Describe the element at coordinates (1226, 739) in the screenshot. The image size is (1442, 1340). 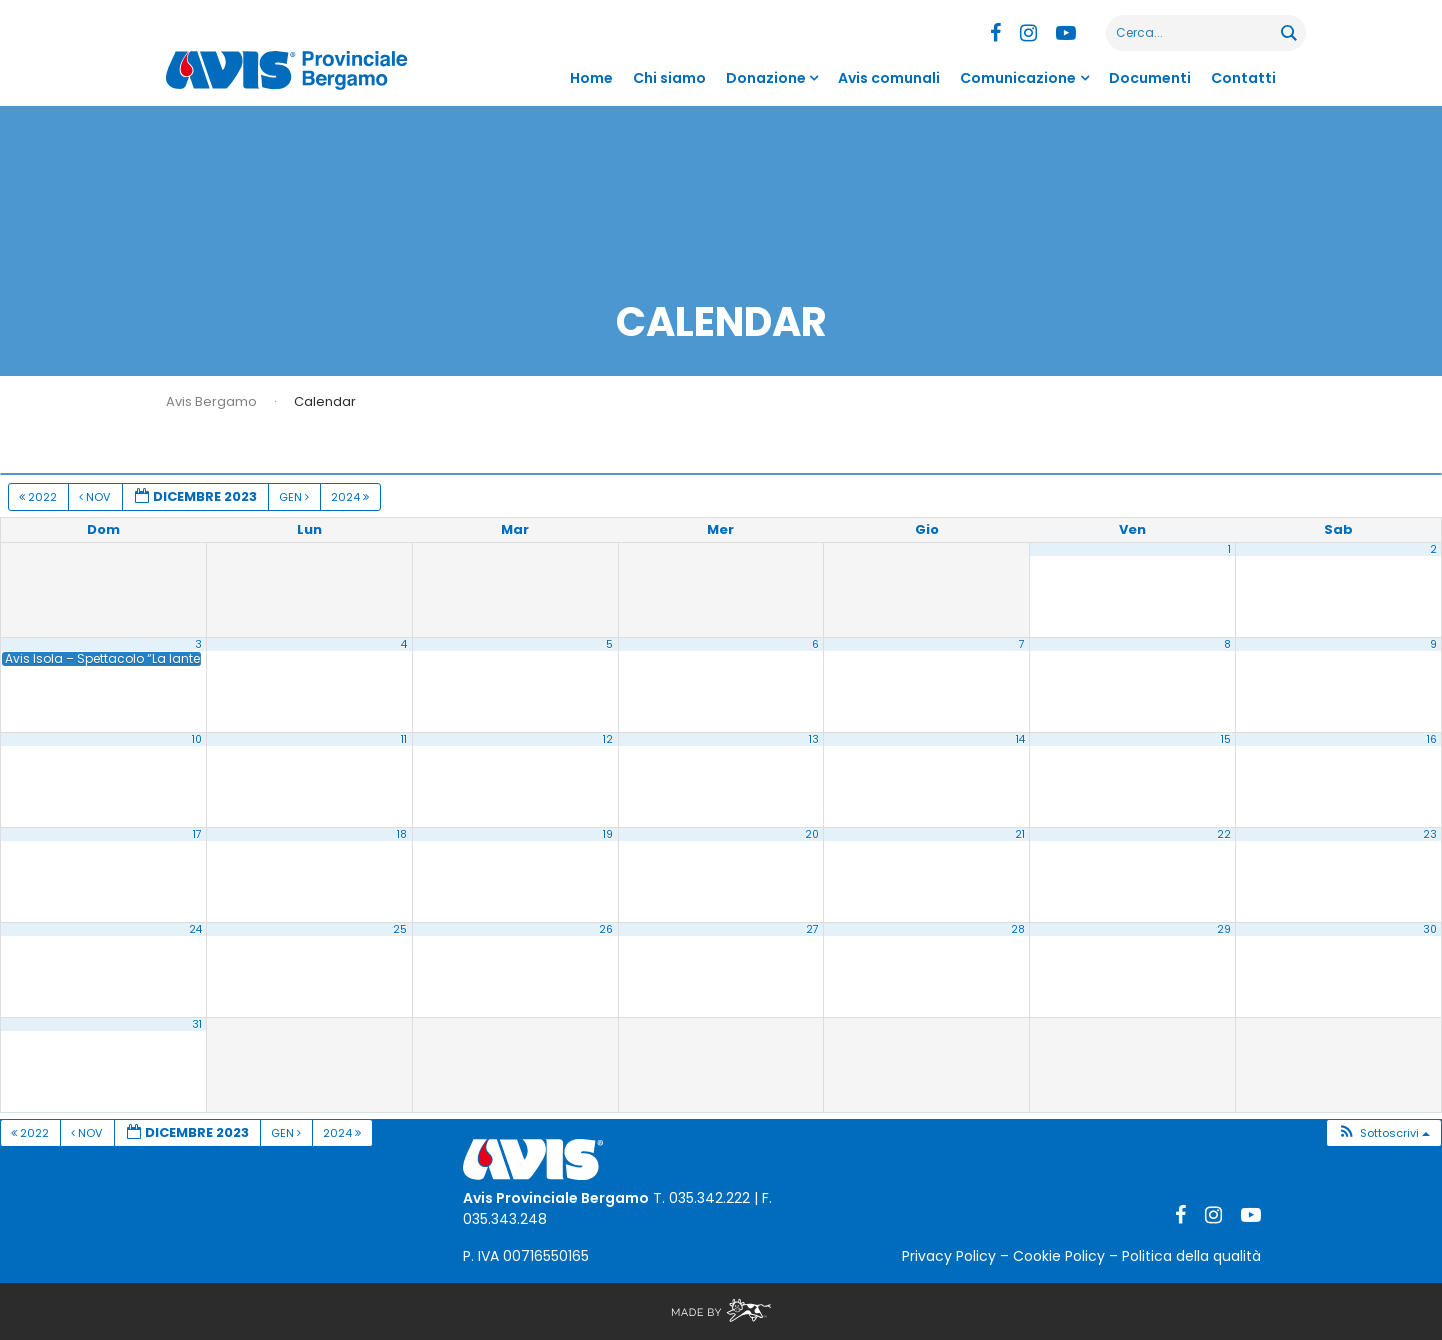
I see `15` at that location.